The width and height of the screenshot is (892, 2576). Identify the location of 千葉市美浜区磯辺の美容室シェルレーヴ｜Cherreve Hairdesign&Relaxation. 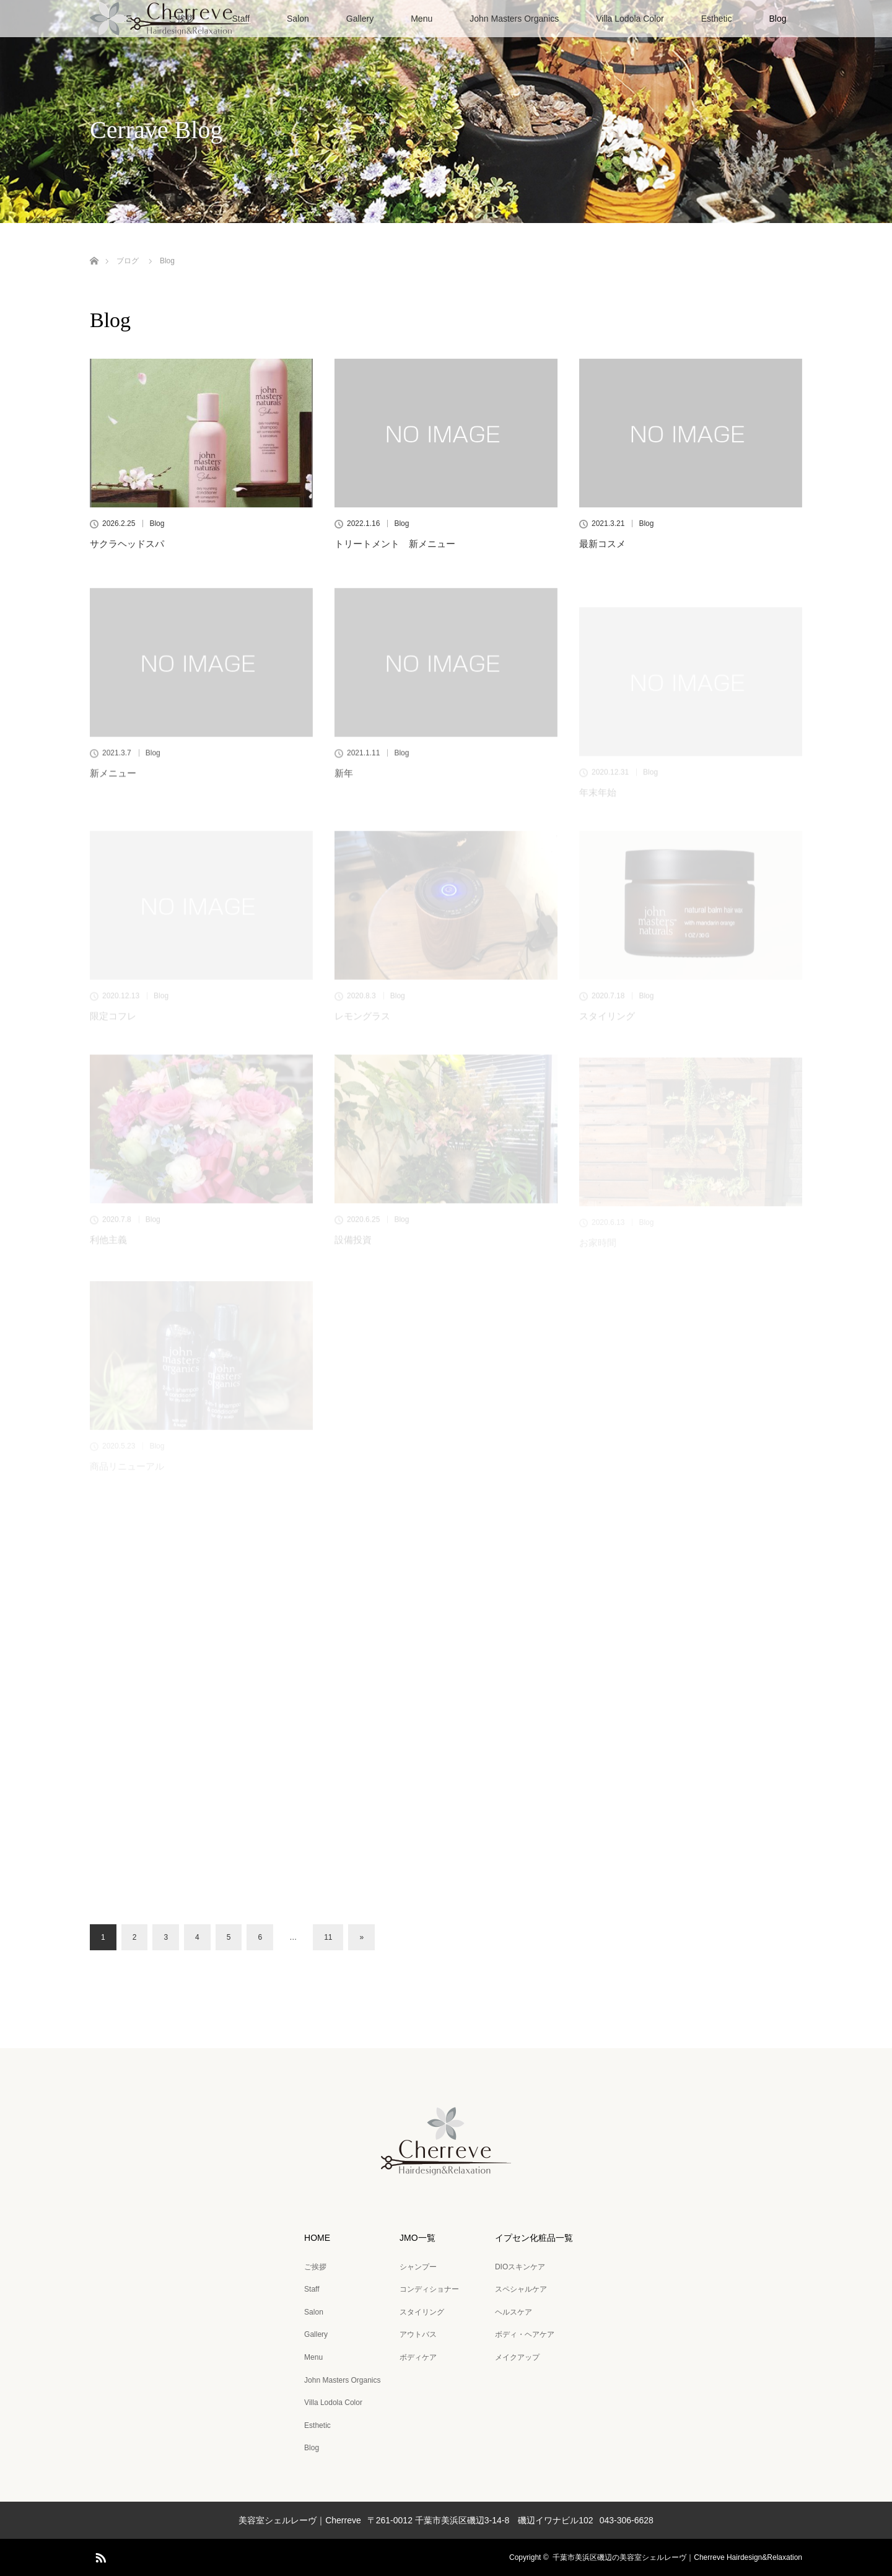
(677, 2557).